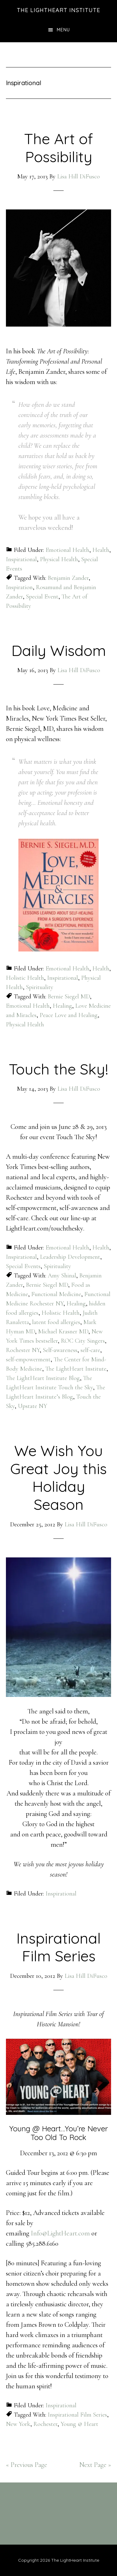 The width and height of the screenshot is (117, 2576). What do you see at coordinates (60, 2233) in the screenshot?
I see `Info@LightHeart.com` at bounding box center [60, 2233].